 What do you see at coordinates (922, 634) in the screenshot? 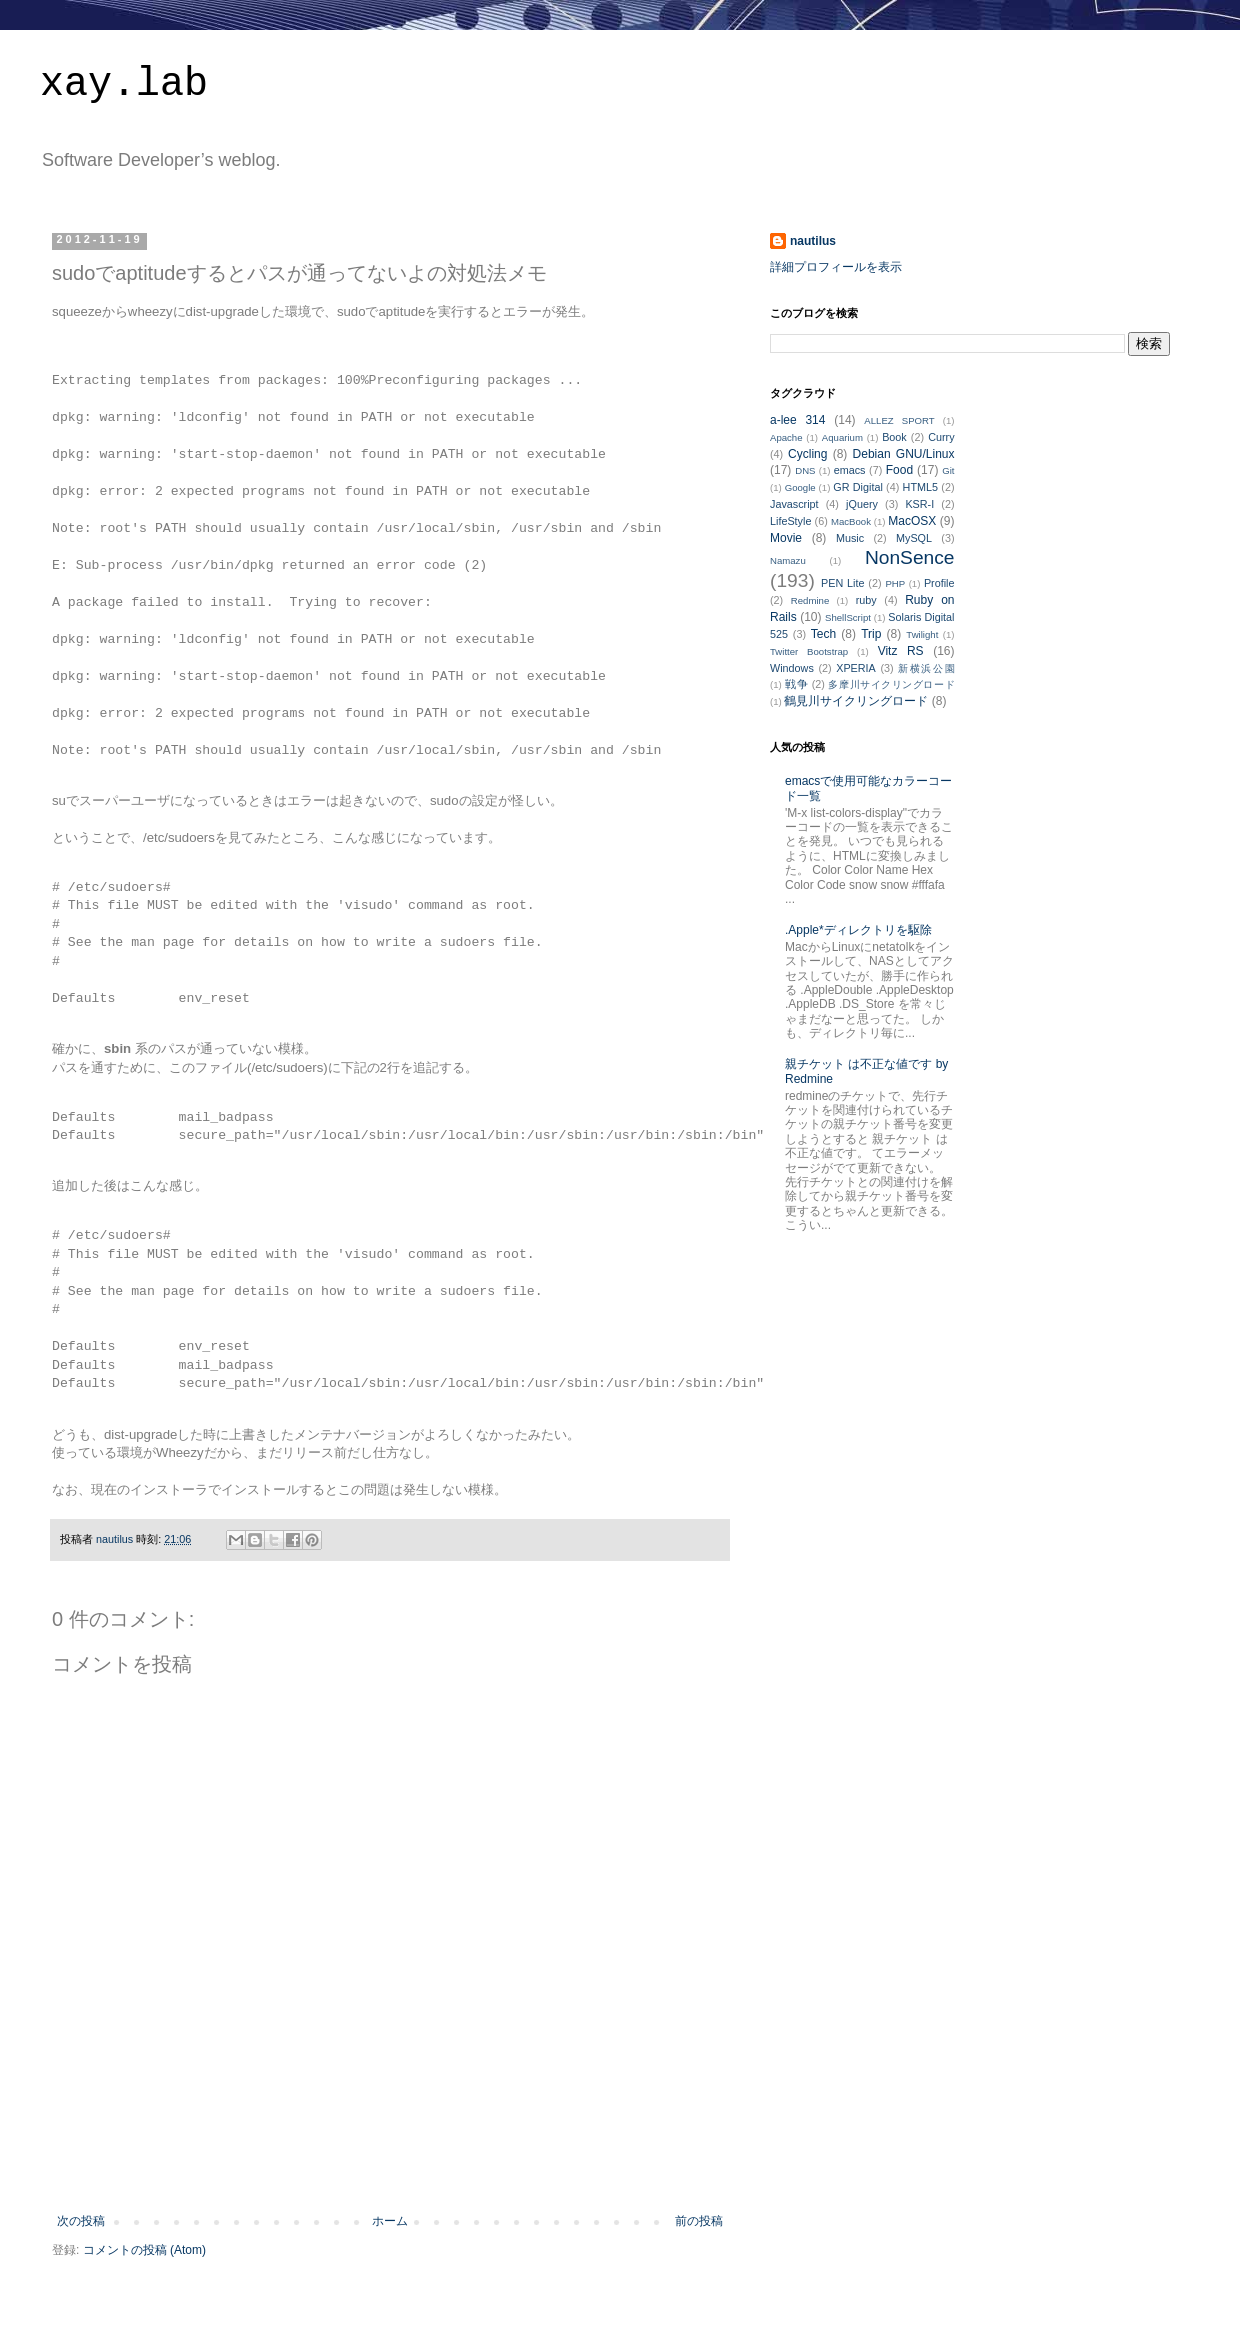
I see `Twilight` at bounding box center [922, 634].